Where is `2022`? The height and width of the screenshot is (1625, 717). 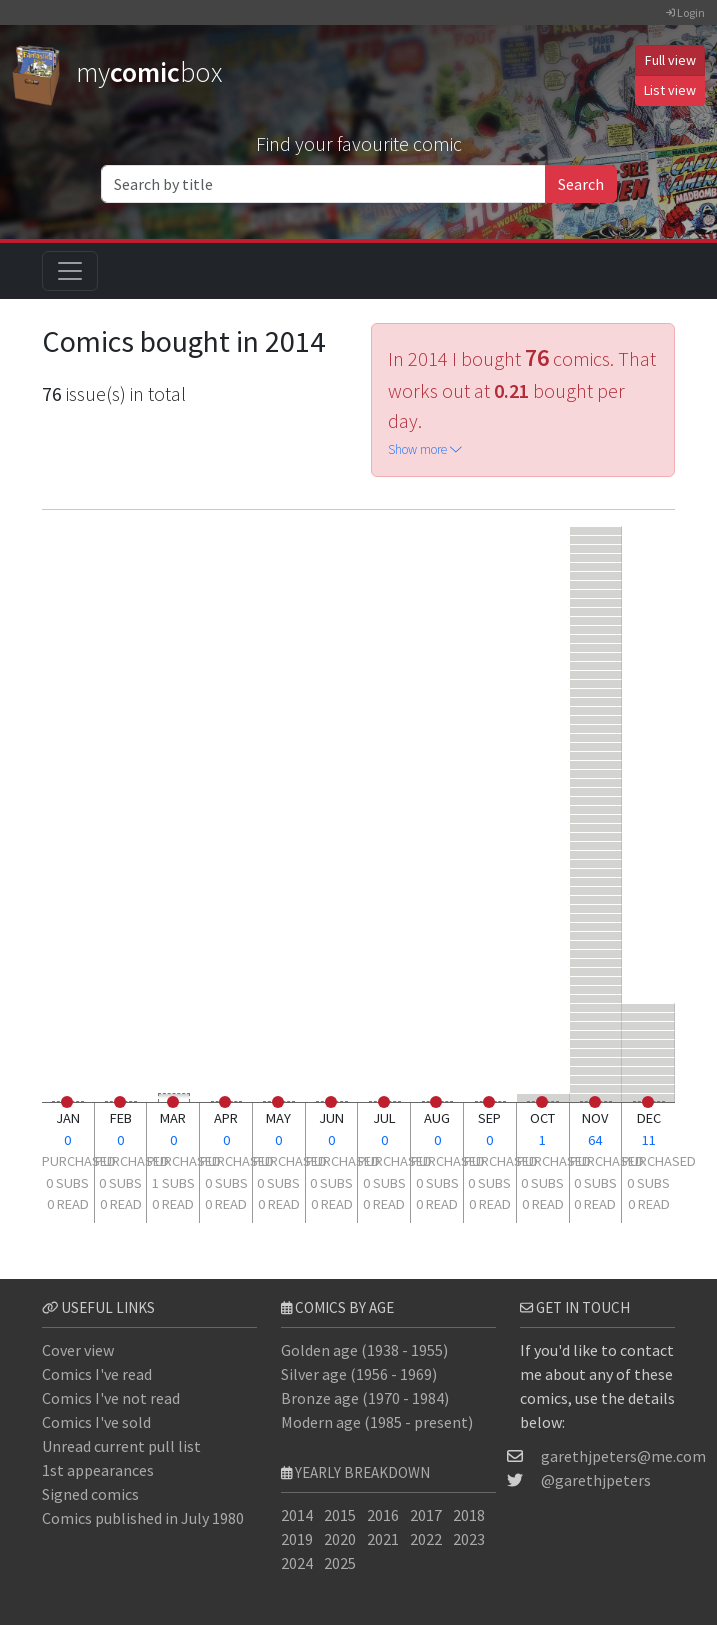
2022 is located at coordinates (426, 1539).